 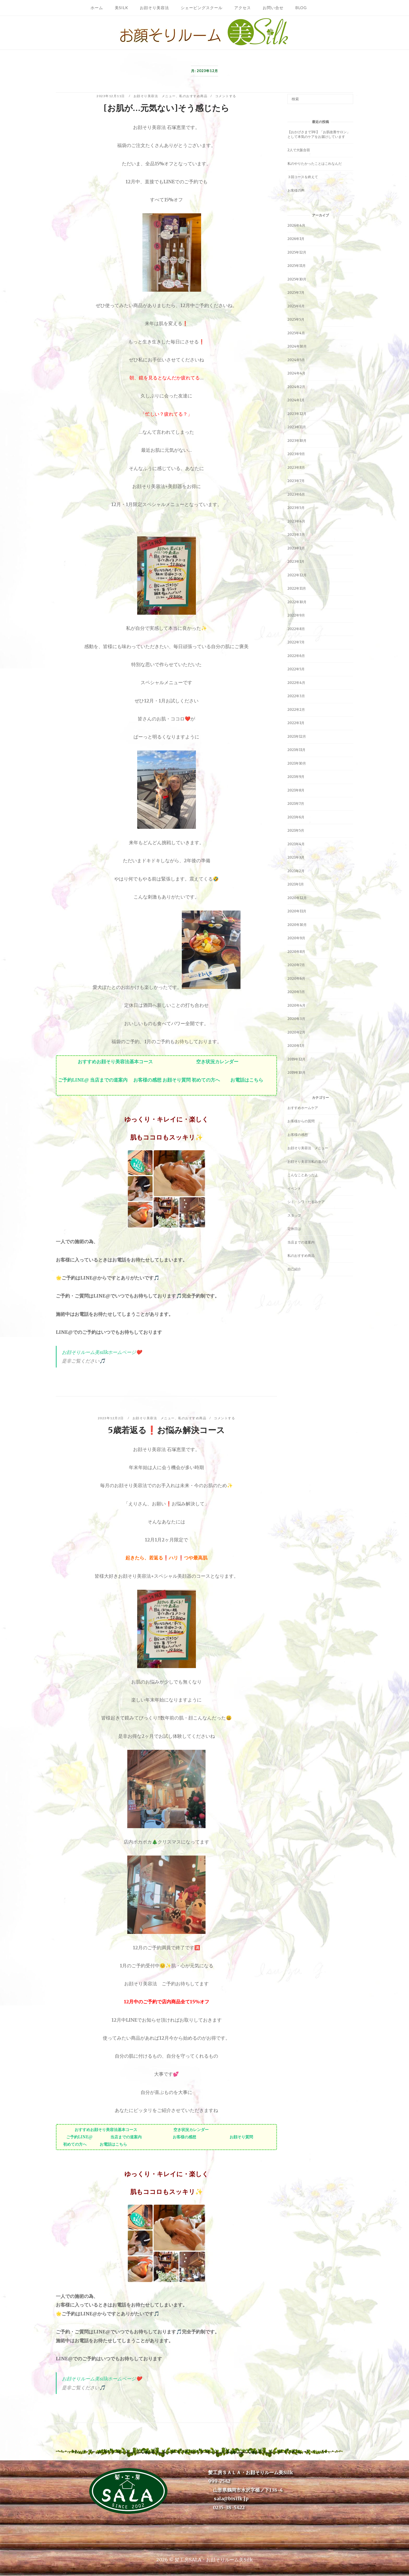 What do you see at coordinates (166, 1430) in the screenshot?
I see `5歳若返る❗️お悩み解決コース` at bounding box center [166, 1430].